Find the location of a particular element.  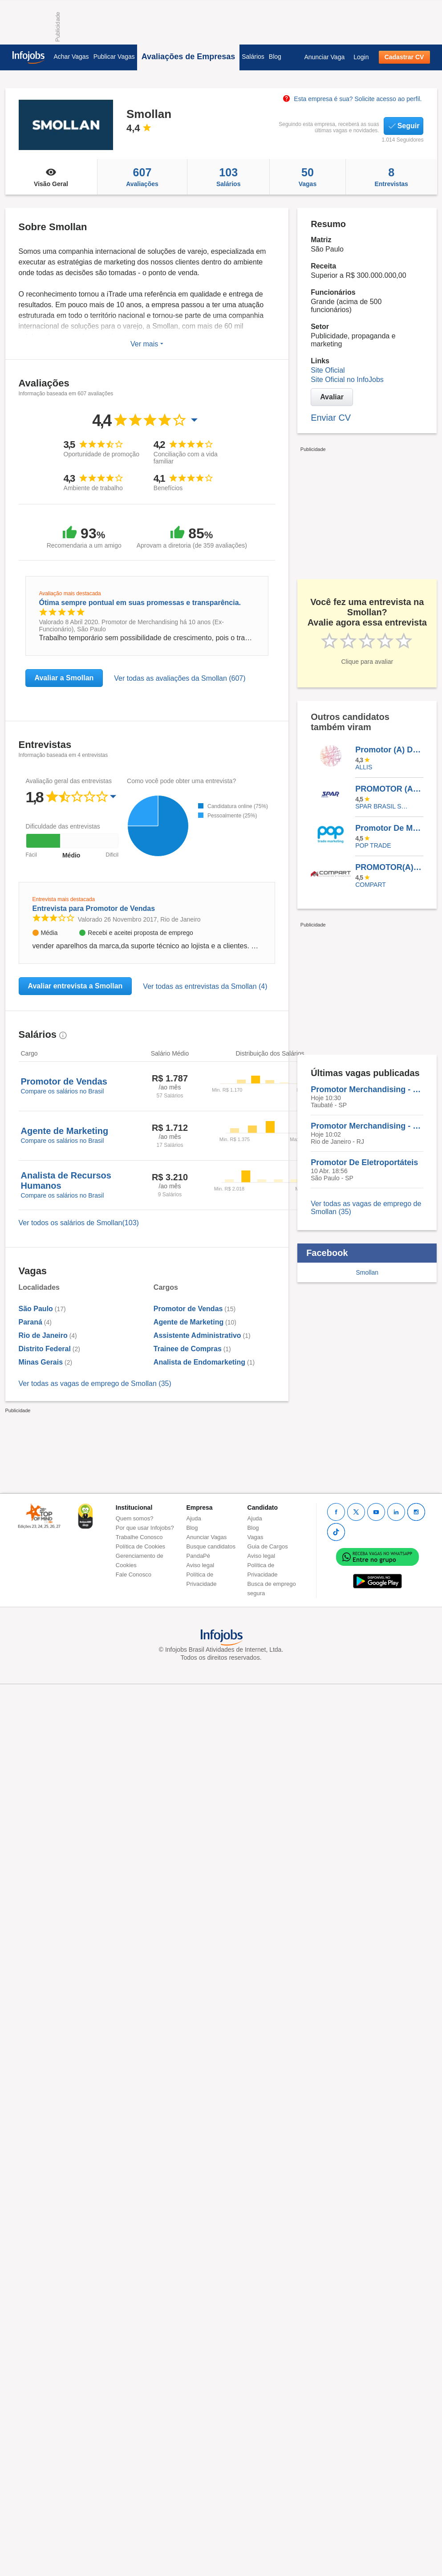

Site Oficial no InfoJobs is located at coordinates (347, 379).